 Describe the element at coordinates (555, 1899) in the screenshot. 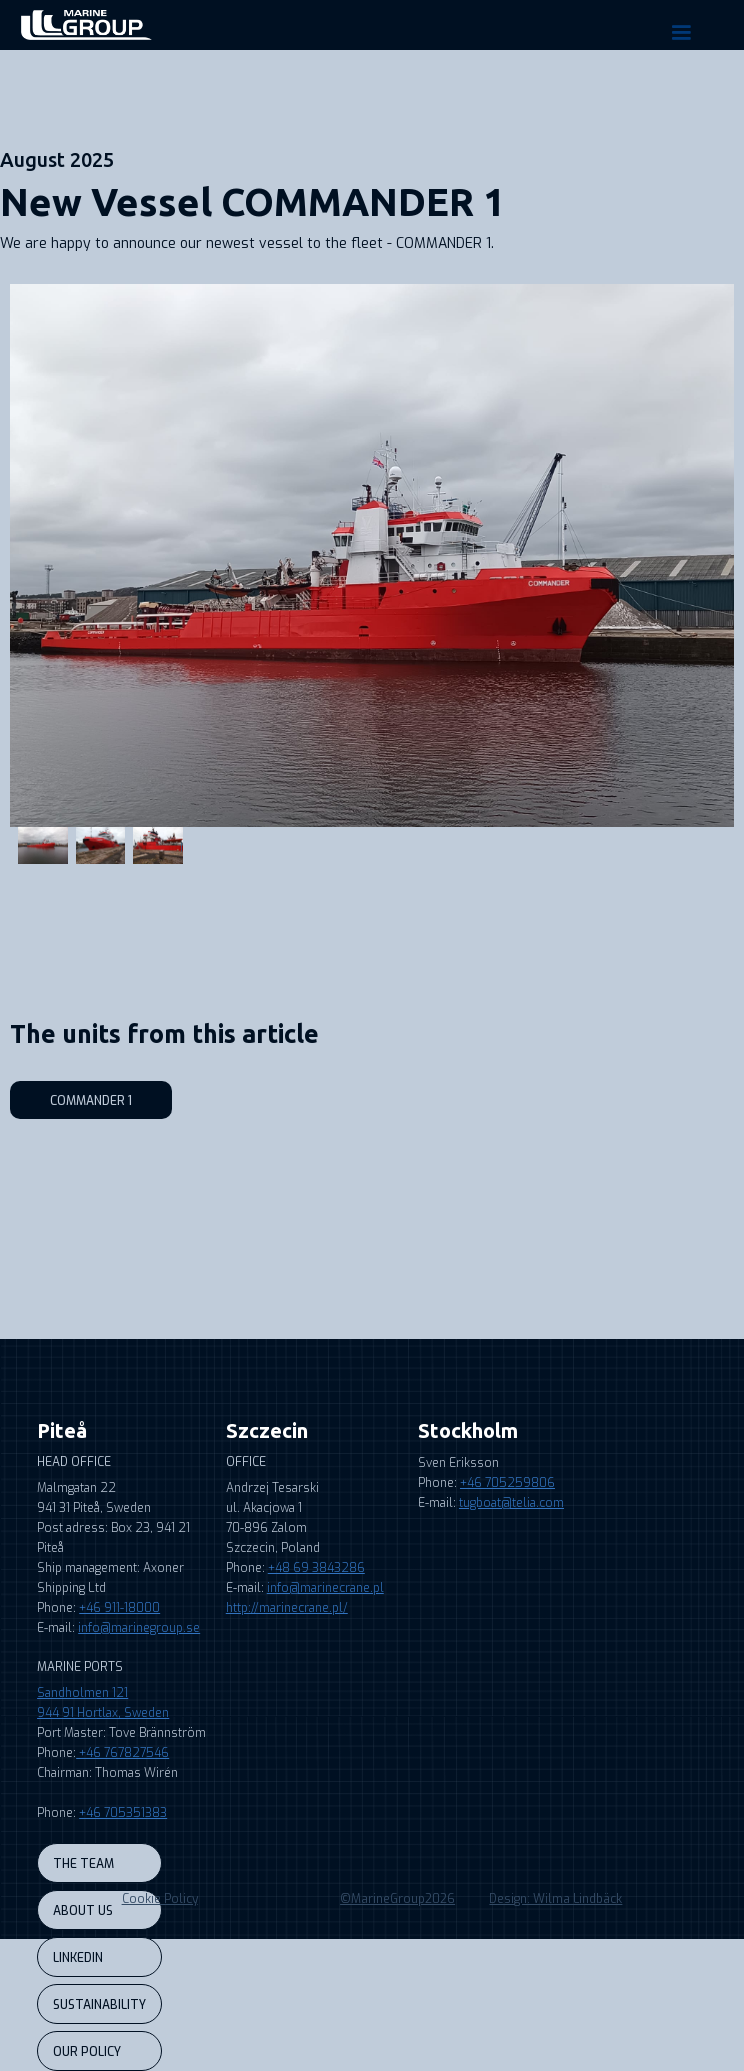

I see `Design: Wilma Lindbäck` at that location.